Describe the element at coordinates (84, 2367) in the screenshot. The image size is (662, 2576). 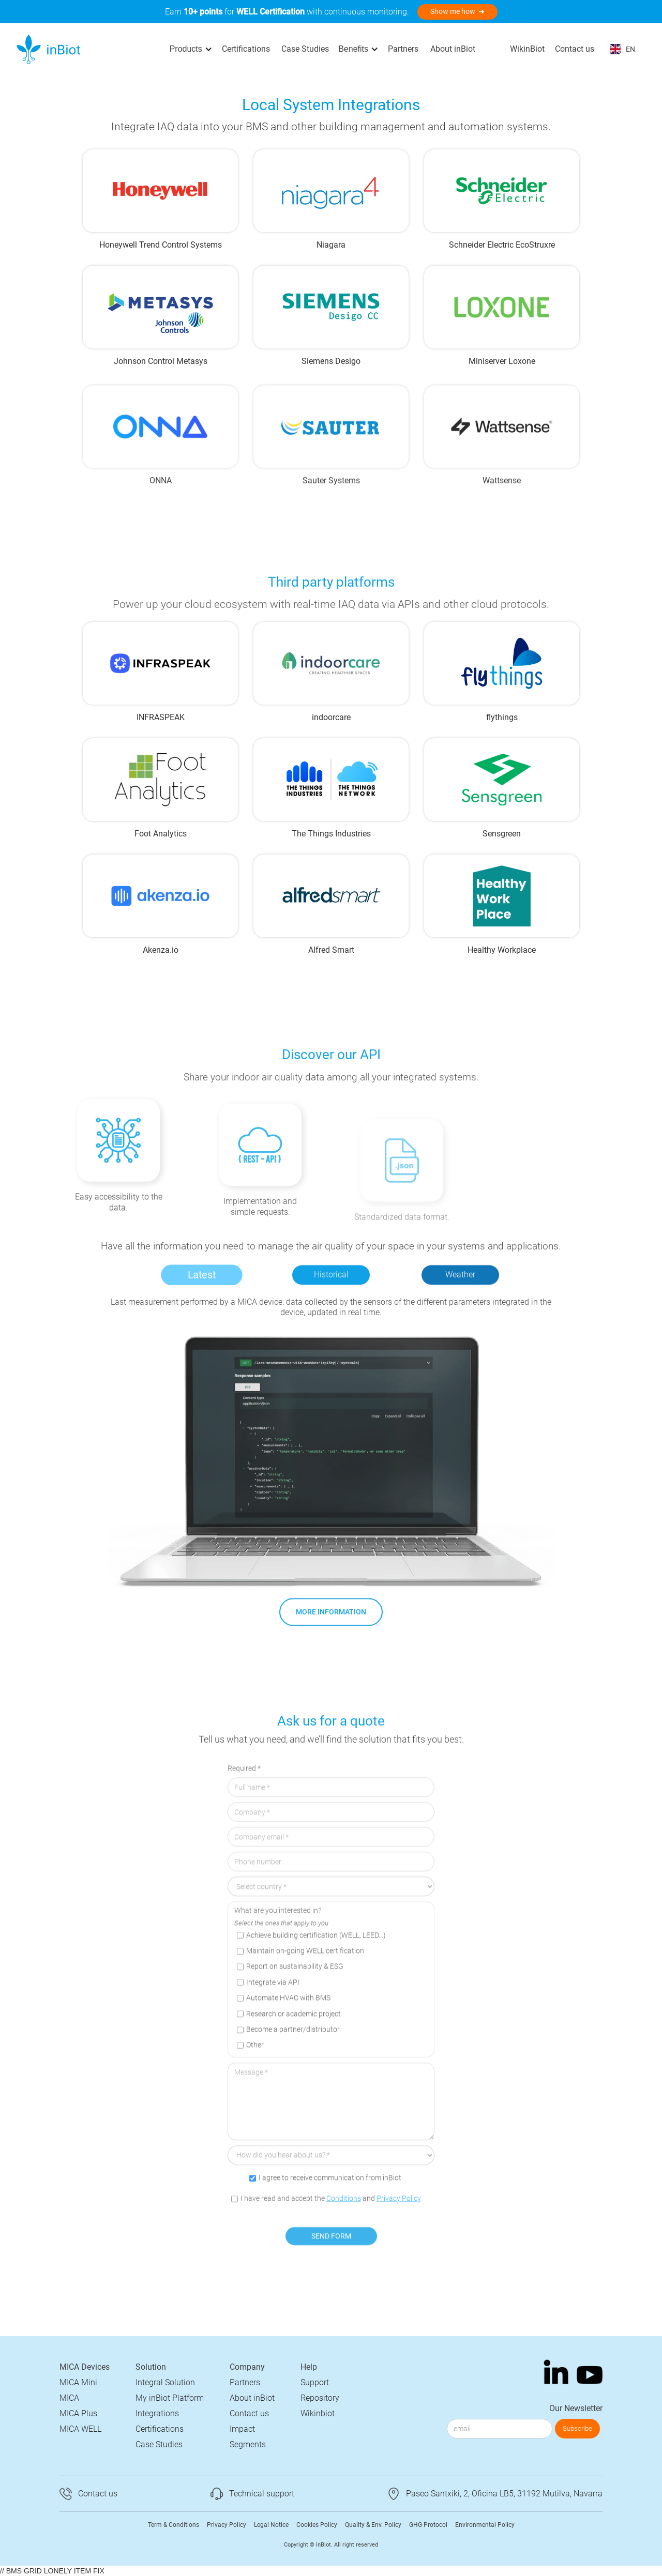
I see `MICA Devices` at that location.